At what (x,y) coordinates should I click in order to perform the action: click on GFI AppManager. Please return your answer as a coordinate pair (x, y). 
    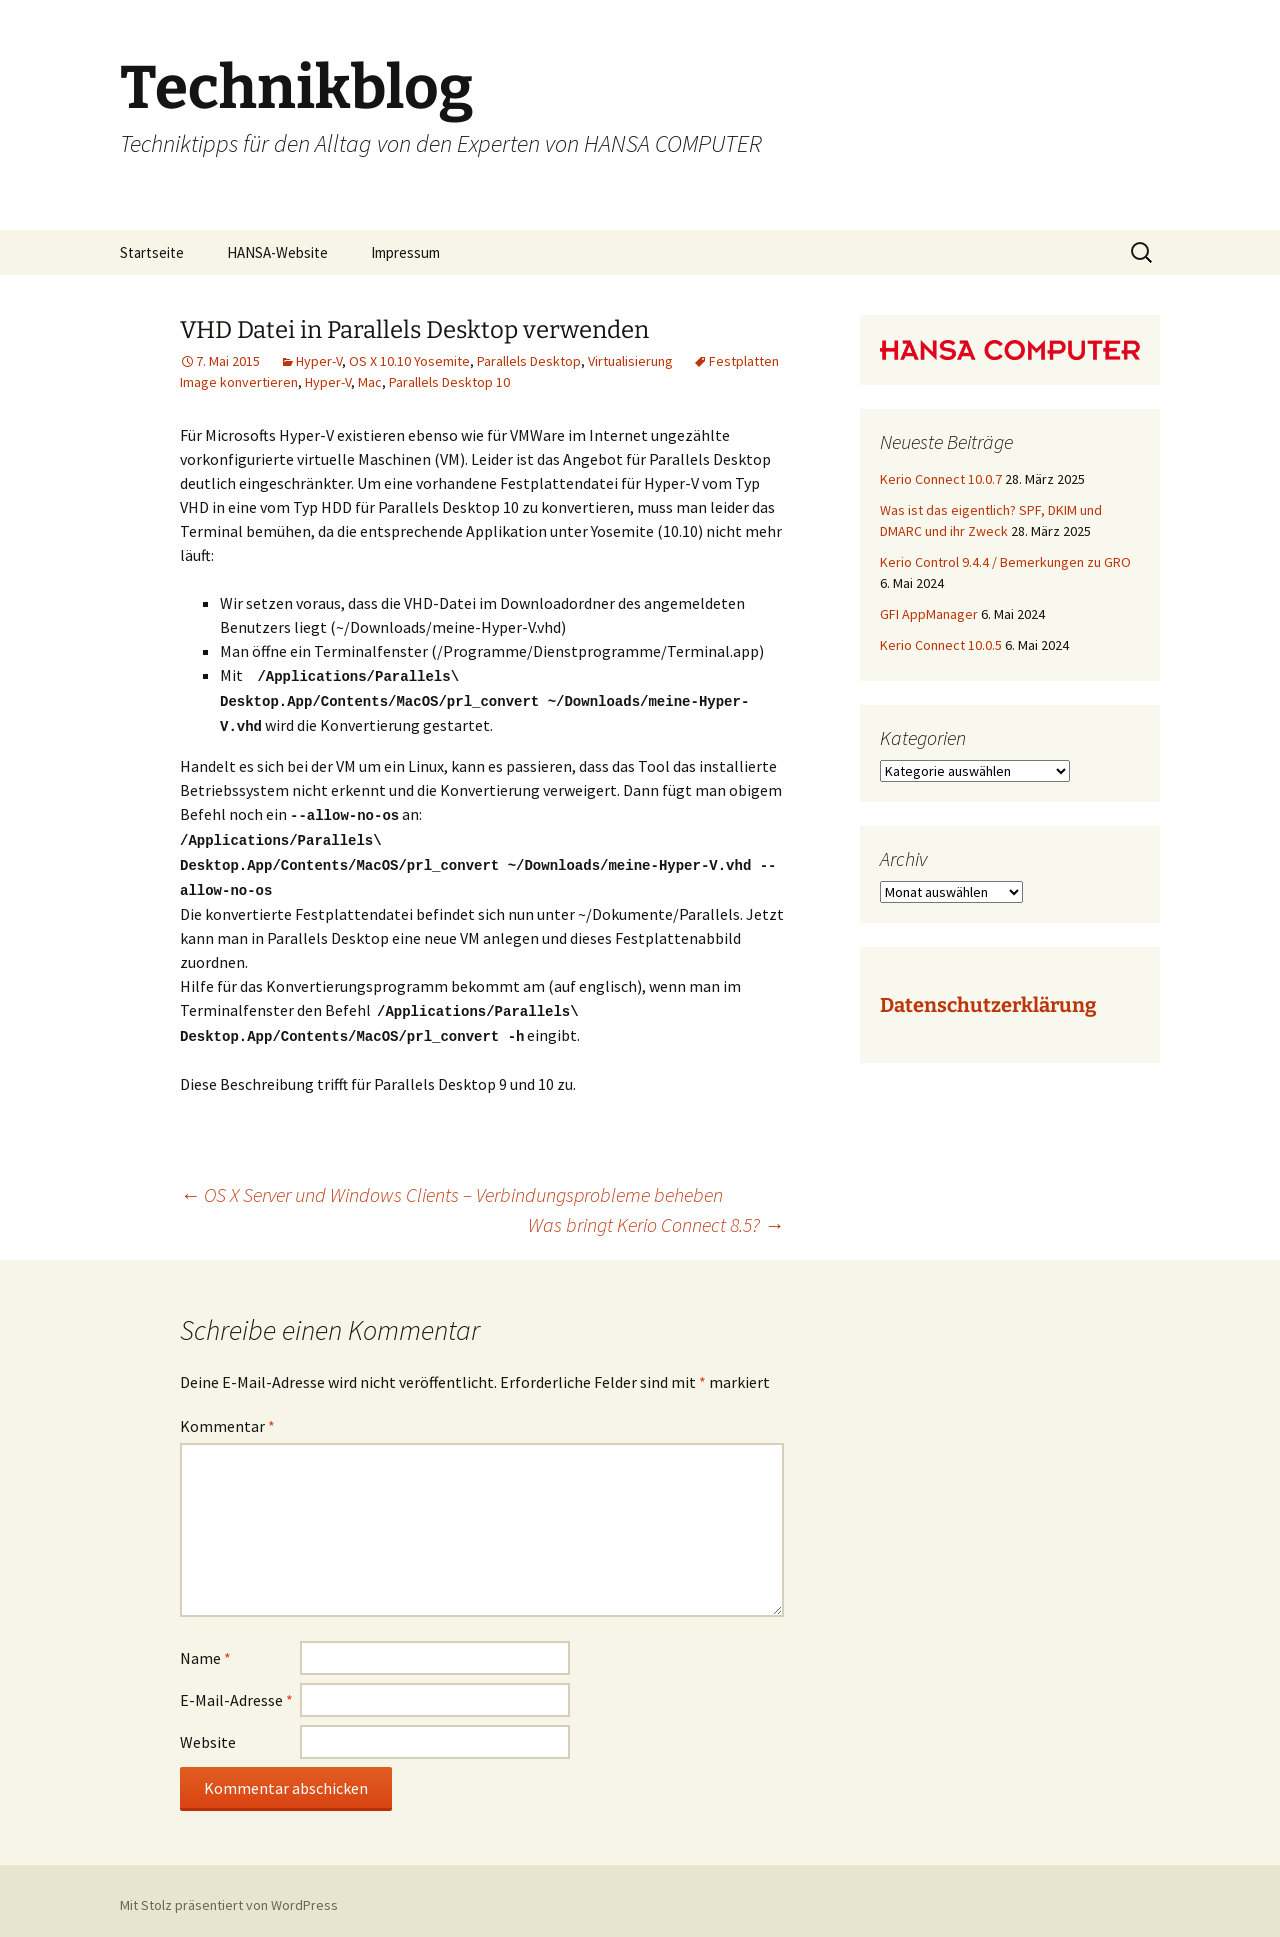
    Looking at the image, I should click on (929, 614).